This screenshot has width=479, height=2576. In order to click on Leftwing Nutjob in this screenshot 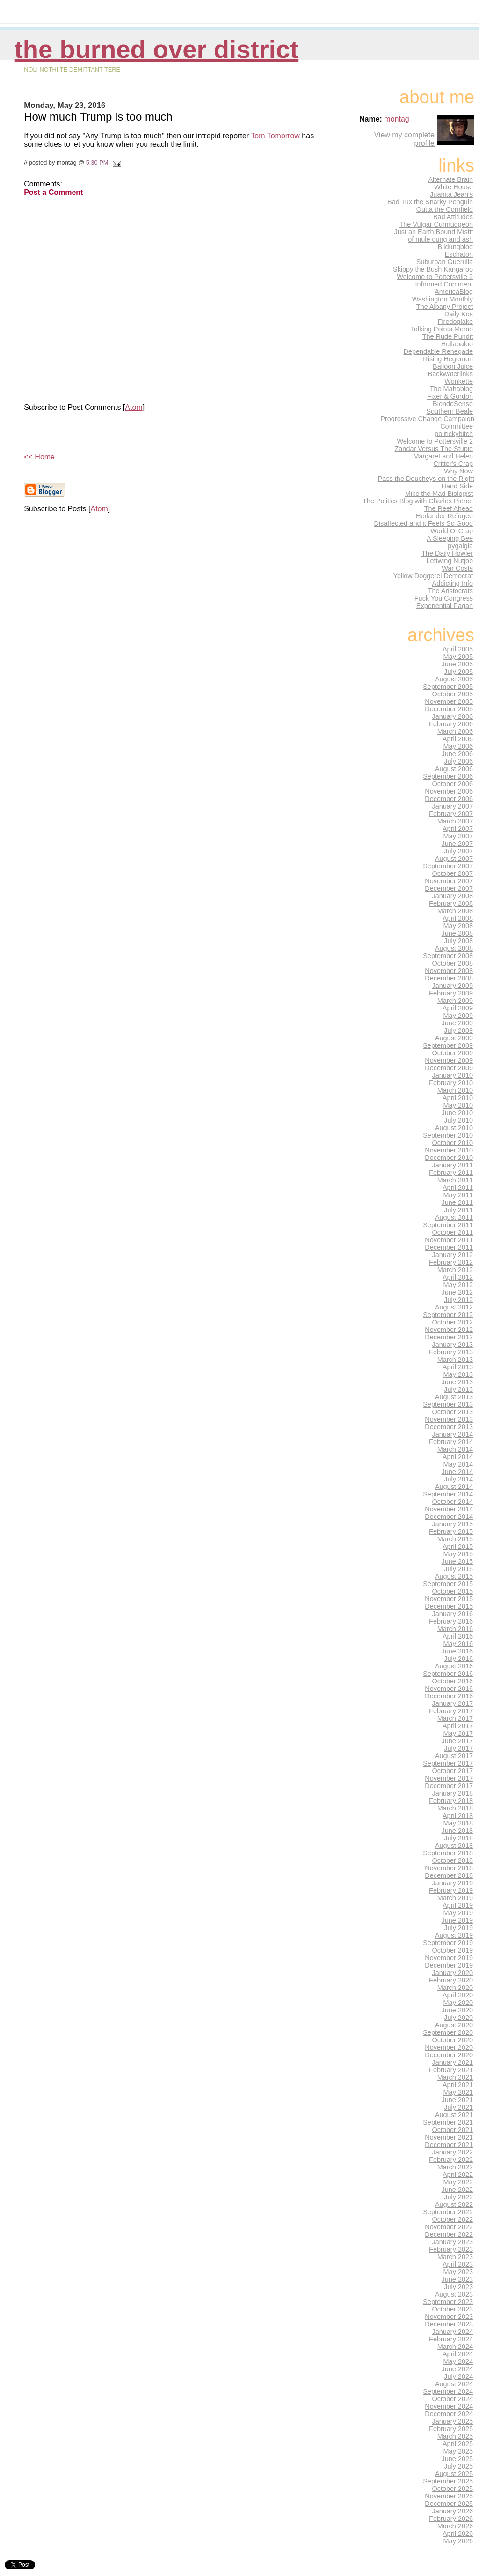, I will do `click(449, 561)`.